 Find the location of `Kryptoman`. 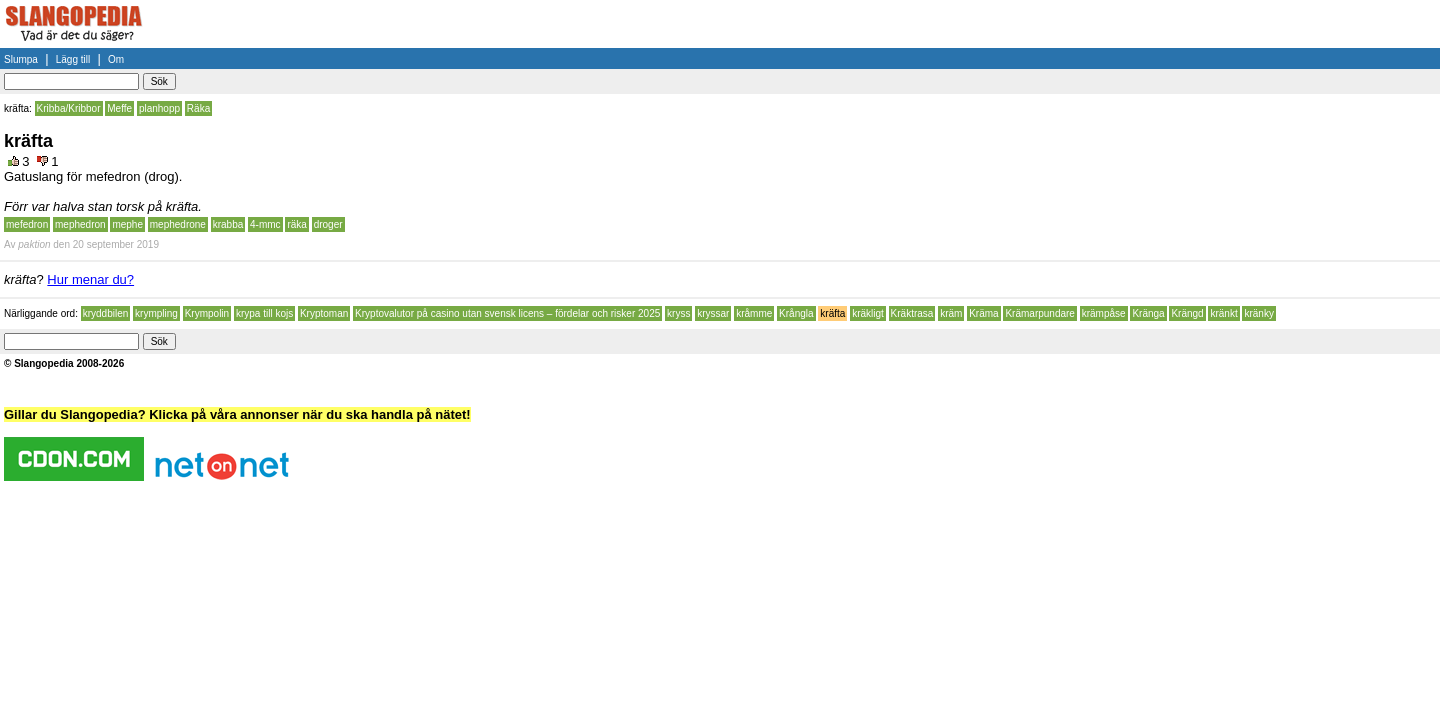

Kryptoman is located at coordinates (324, 313).